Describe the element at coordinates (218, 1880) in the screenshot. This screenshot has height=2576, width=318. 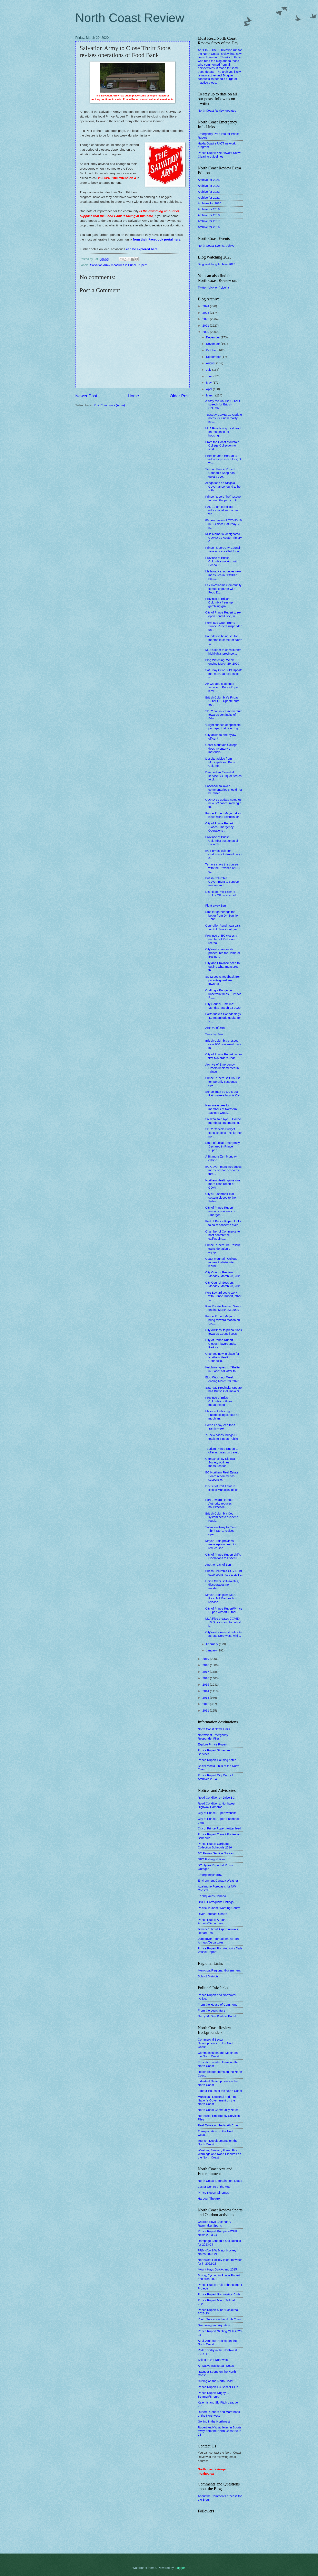
I see `Environment Canada Weather` at that location.